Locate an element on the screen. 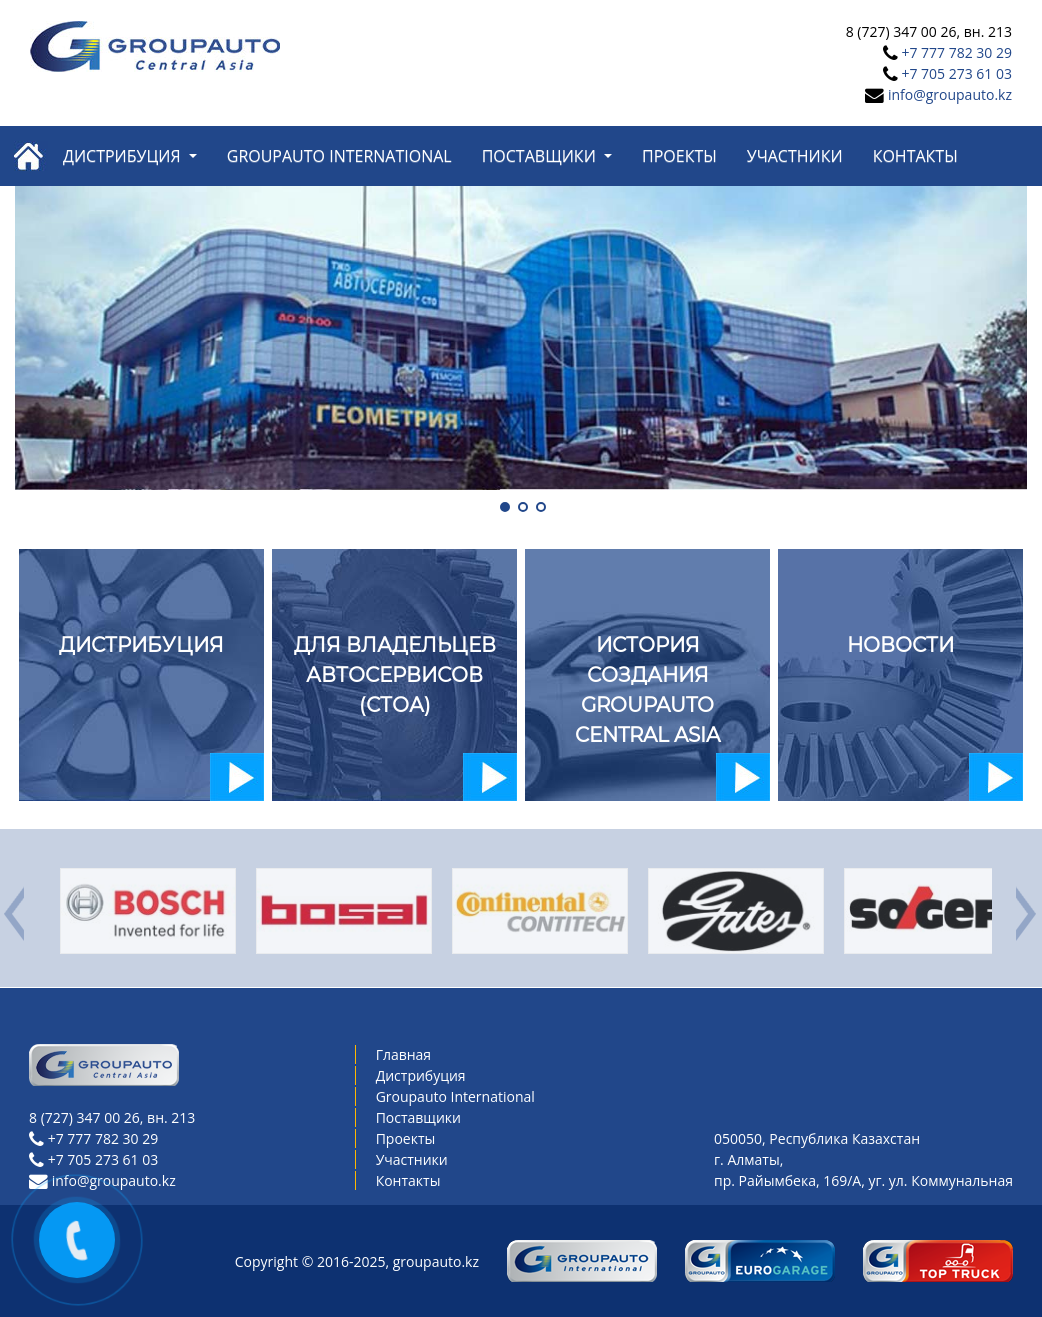  Поставщики is located at coordinates (541, 156).